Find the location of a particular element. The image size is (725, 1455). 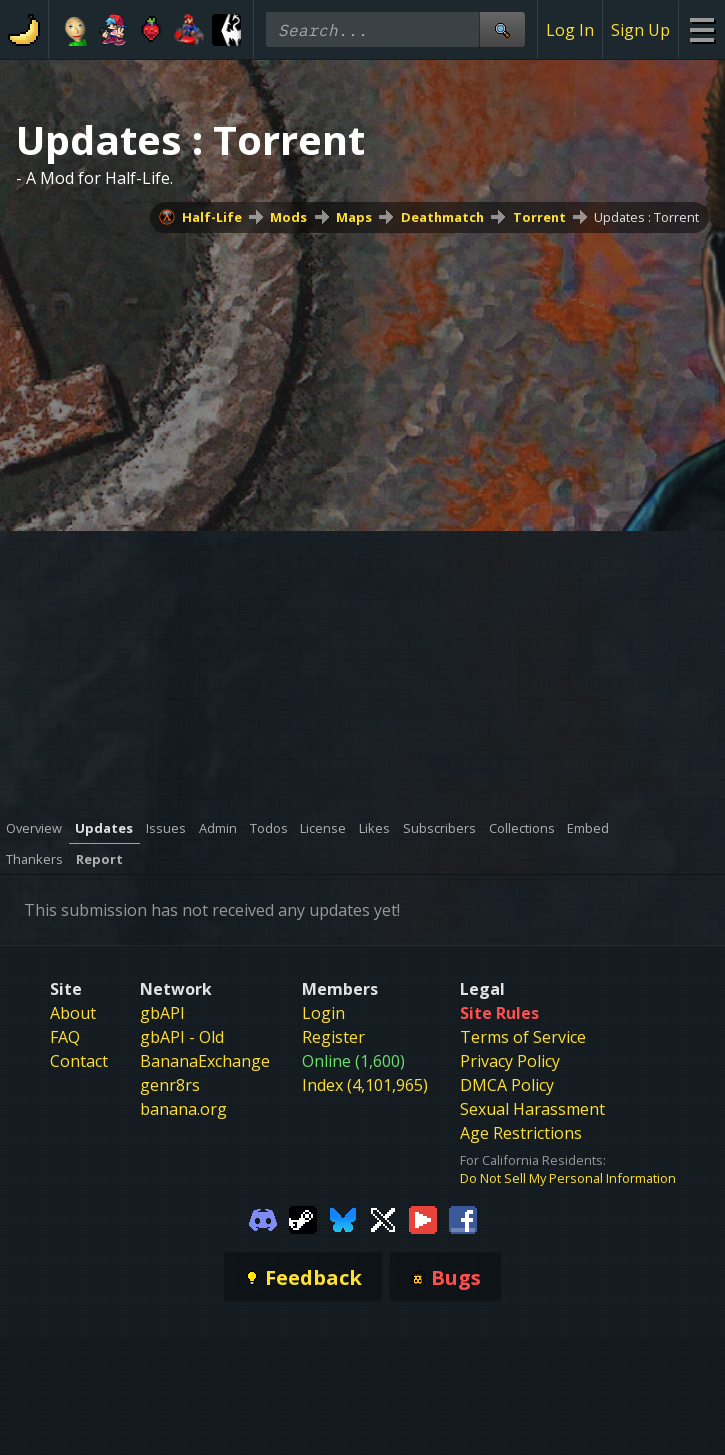

Contact is located at coordinates (79, 1061).